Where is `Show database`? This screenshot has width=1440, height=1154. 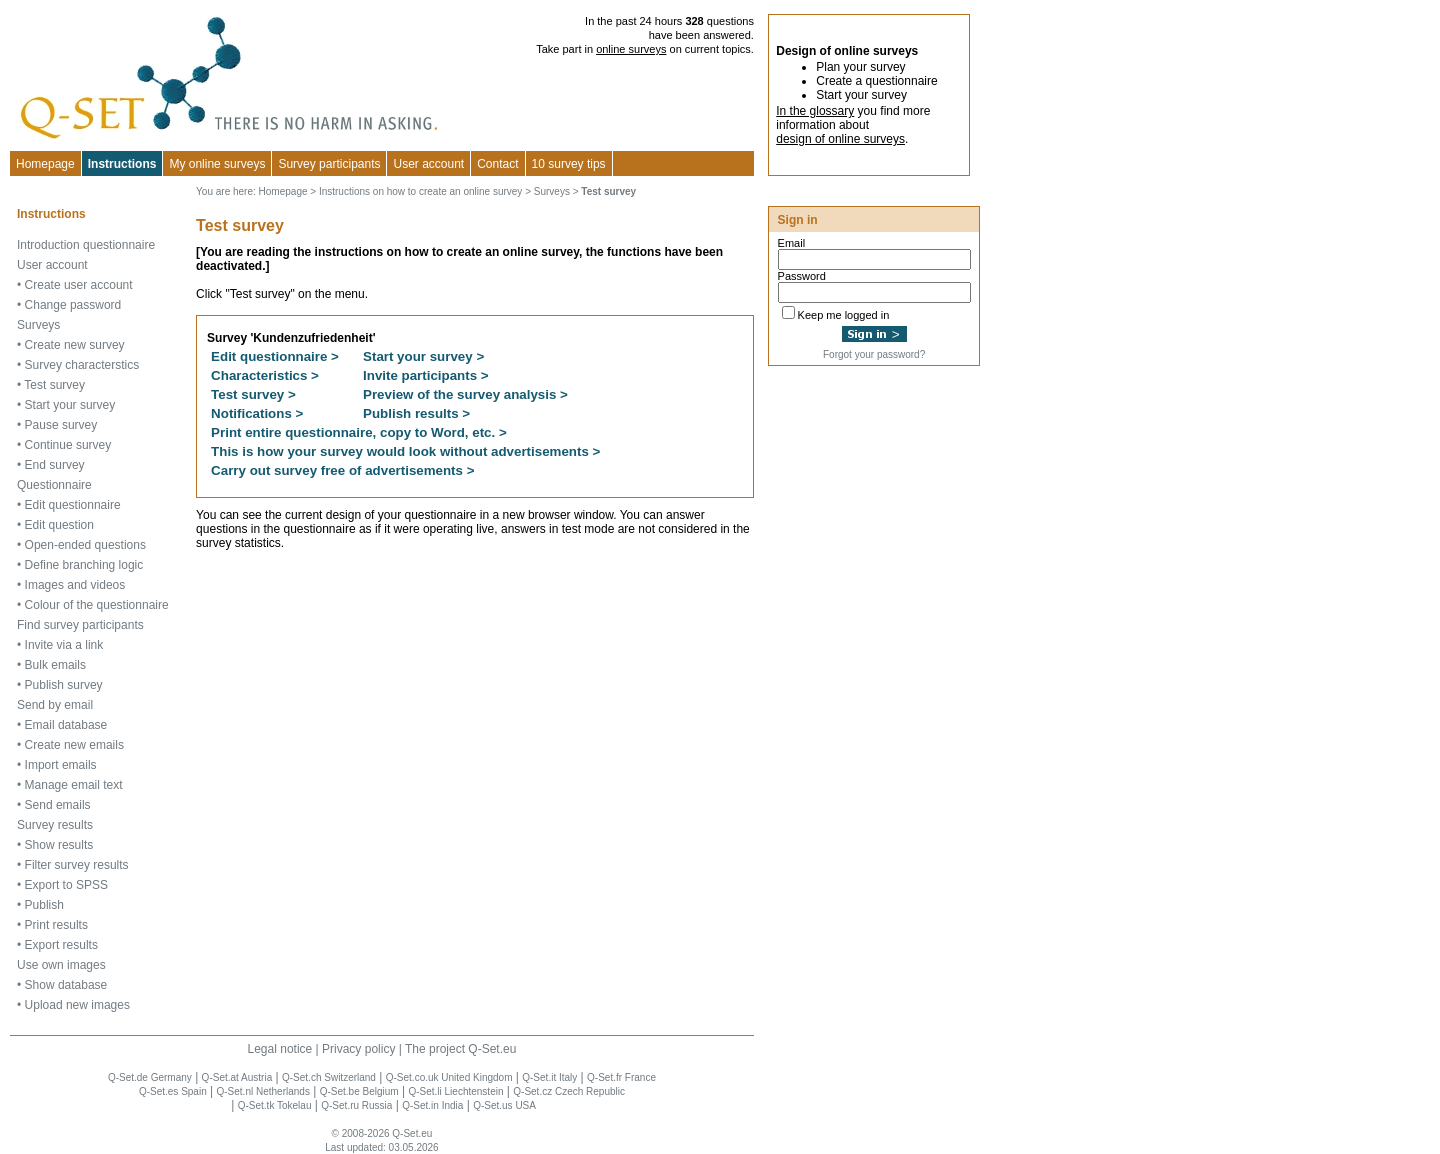
Show database is located at coordinates (66, 985).